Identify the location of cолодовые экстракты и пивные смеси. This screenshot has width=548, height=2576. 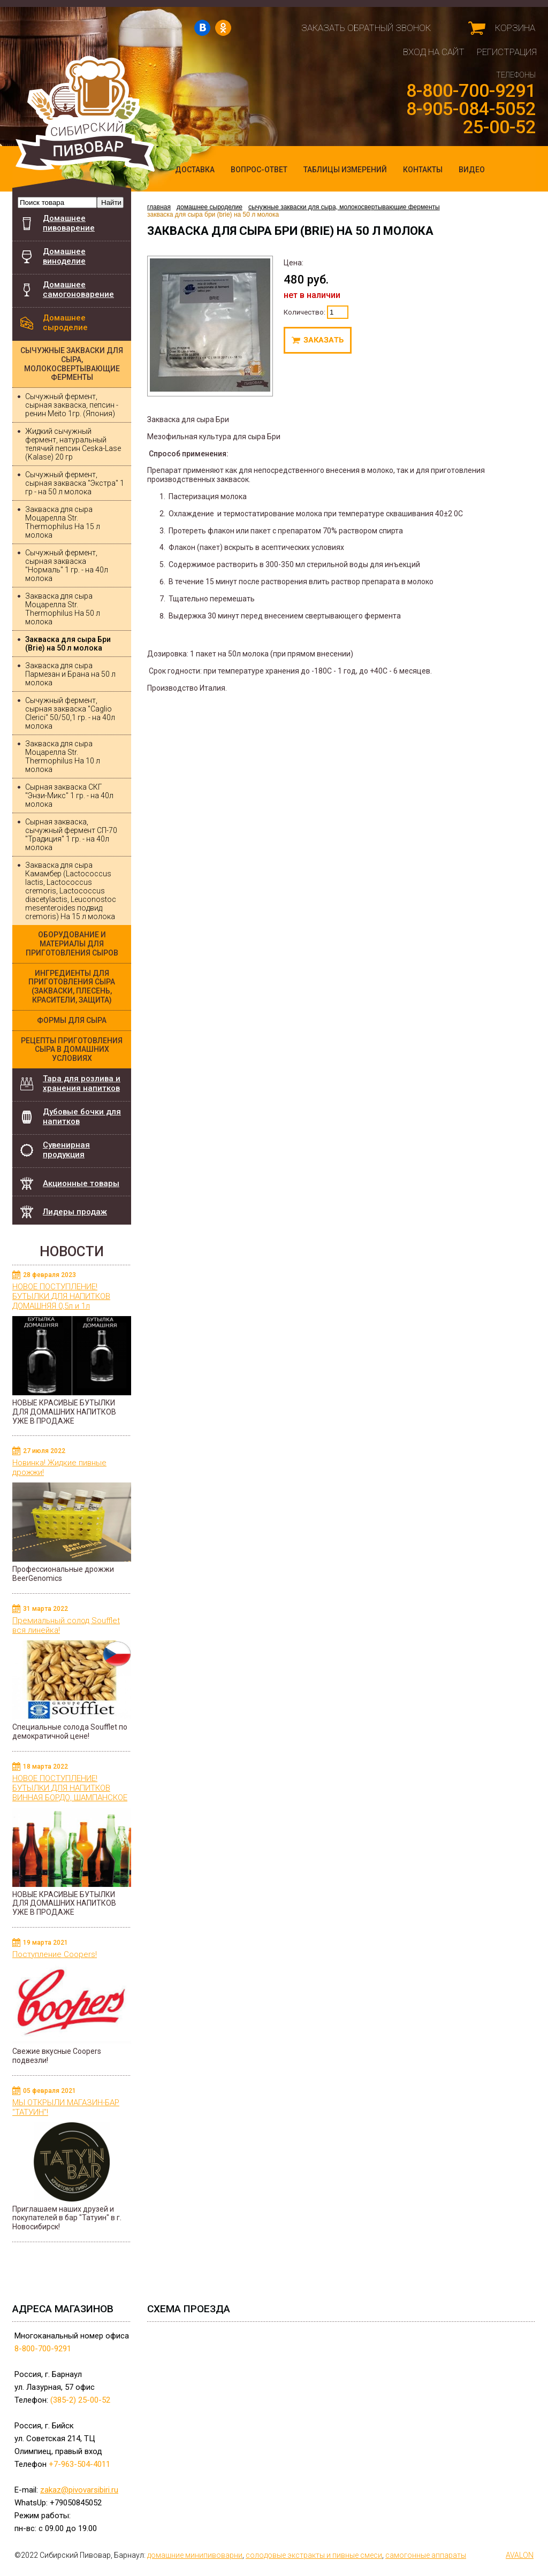
(314, 2555).